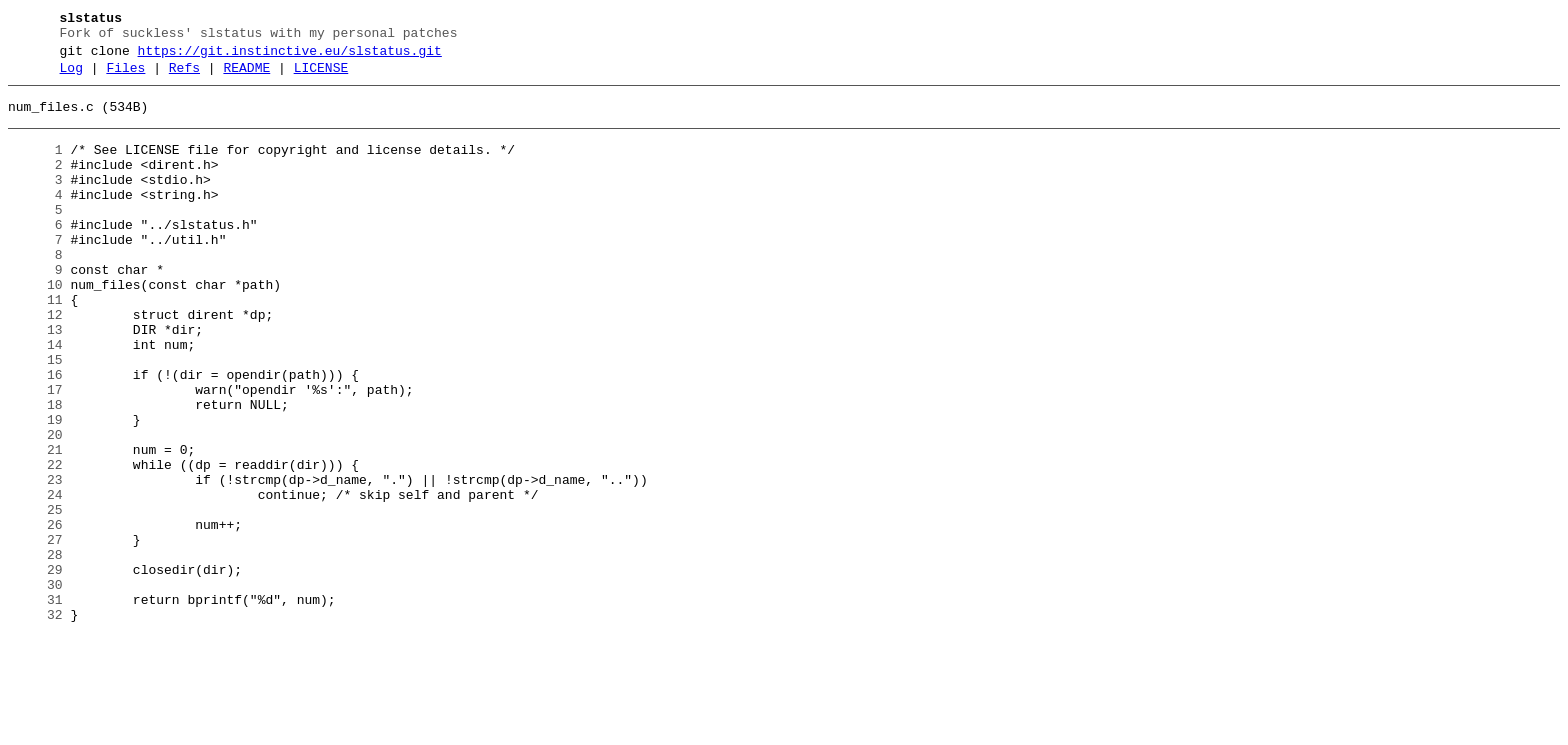  Describe the element at coordinates (35, 615) in the screenshot. I see `26` at that location.